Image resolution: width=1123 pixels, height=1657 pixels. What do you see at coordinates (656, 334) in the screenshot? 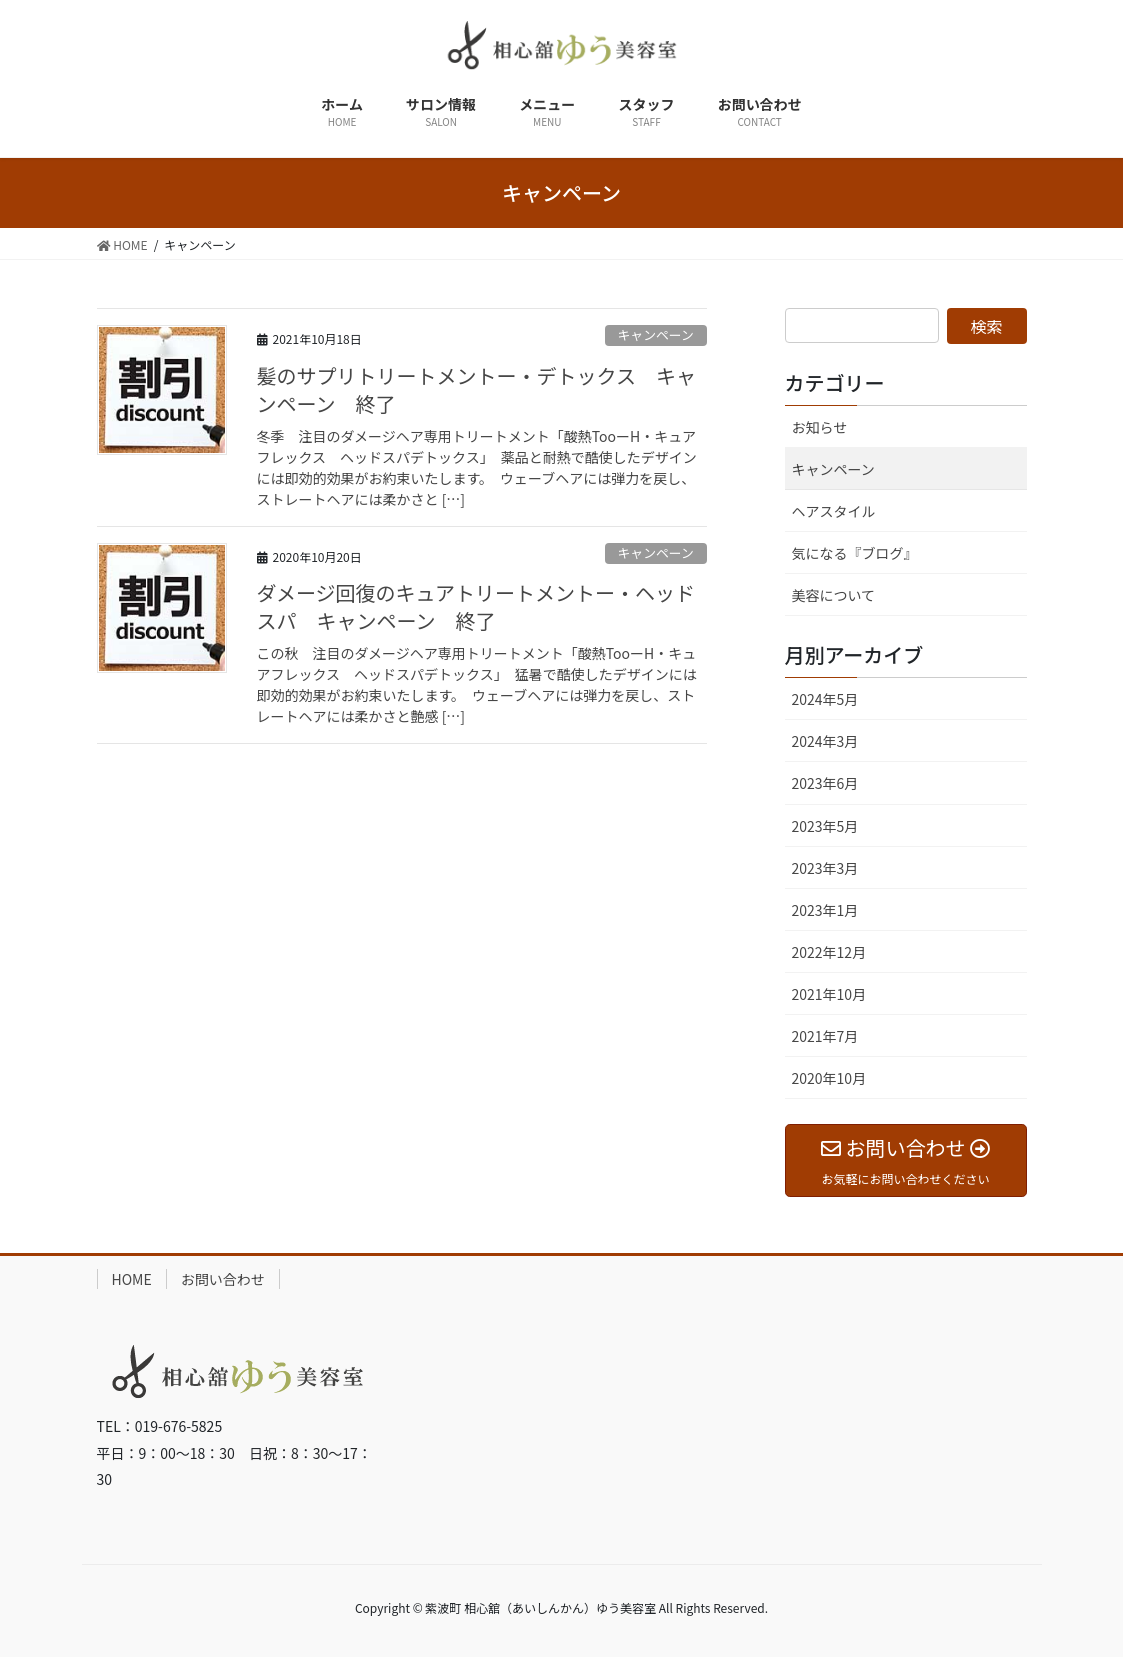
I see `キャンペーン` at bounding box center [656, 334].